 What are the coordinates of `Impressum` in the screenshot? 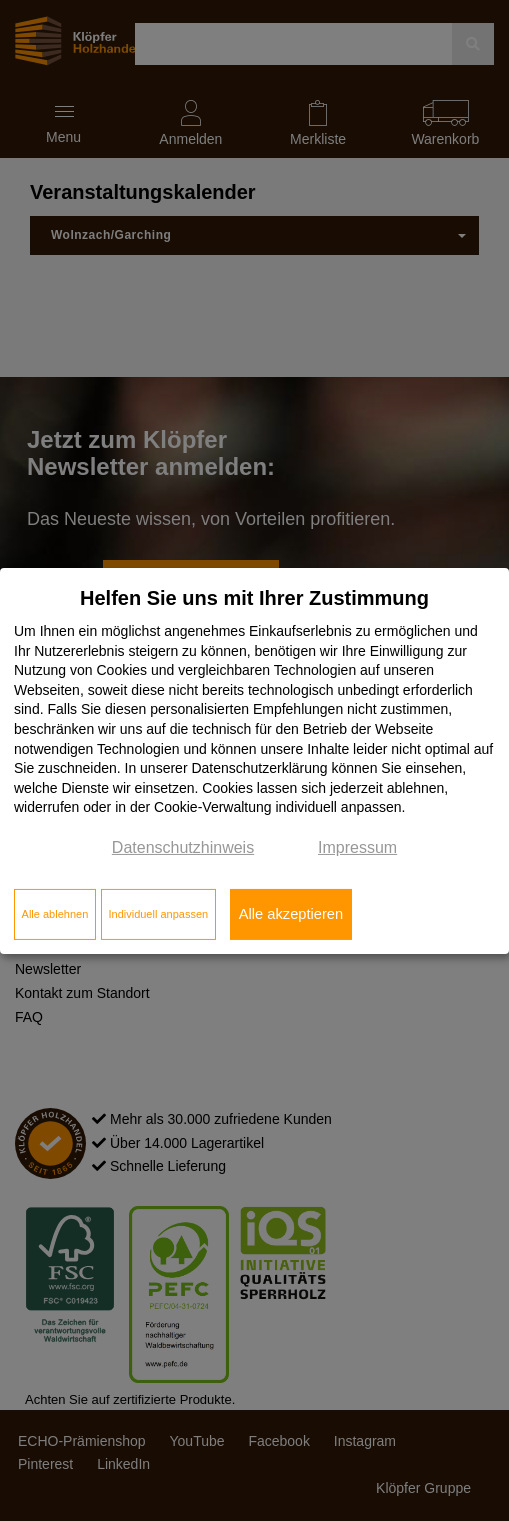 It's located at (357, 847).